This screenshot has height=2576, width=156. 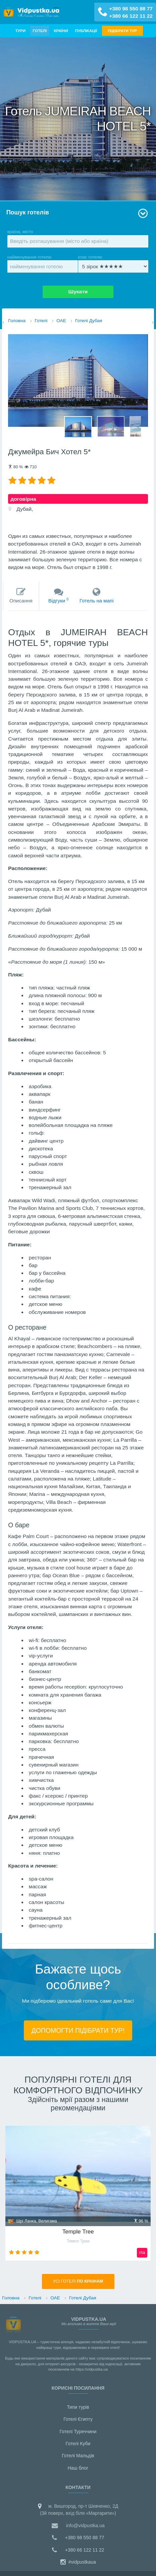 What do you see at coordinates (78, 2443) in the screenshot?
I see `Готелі Куби` at bounding box center [78, 2443].